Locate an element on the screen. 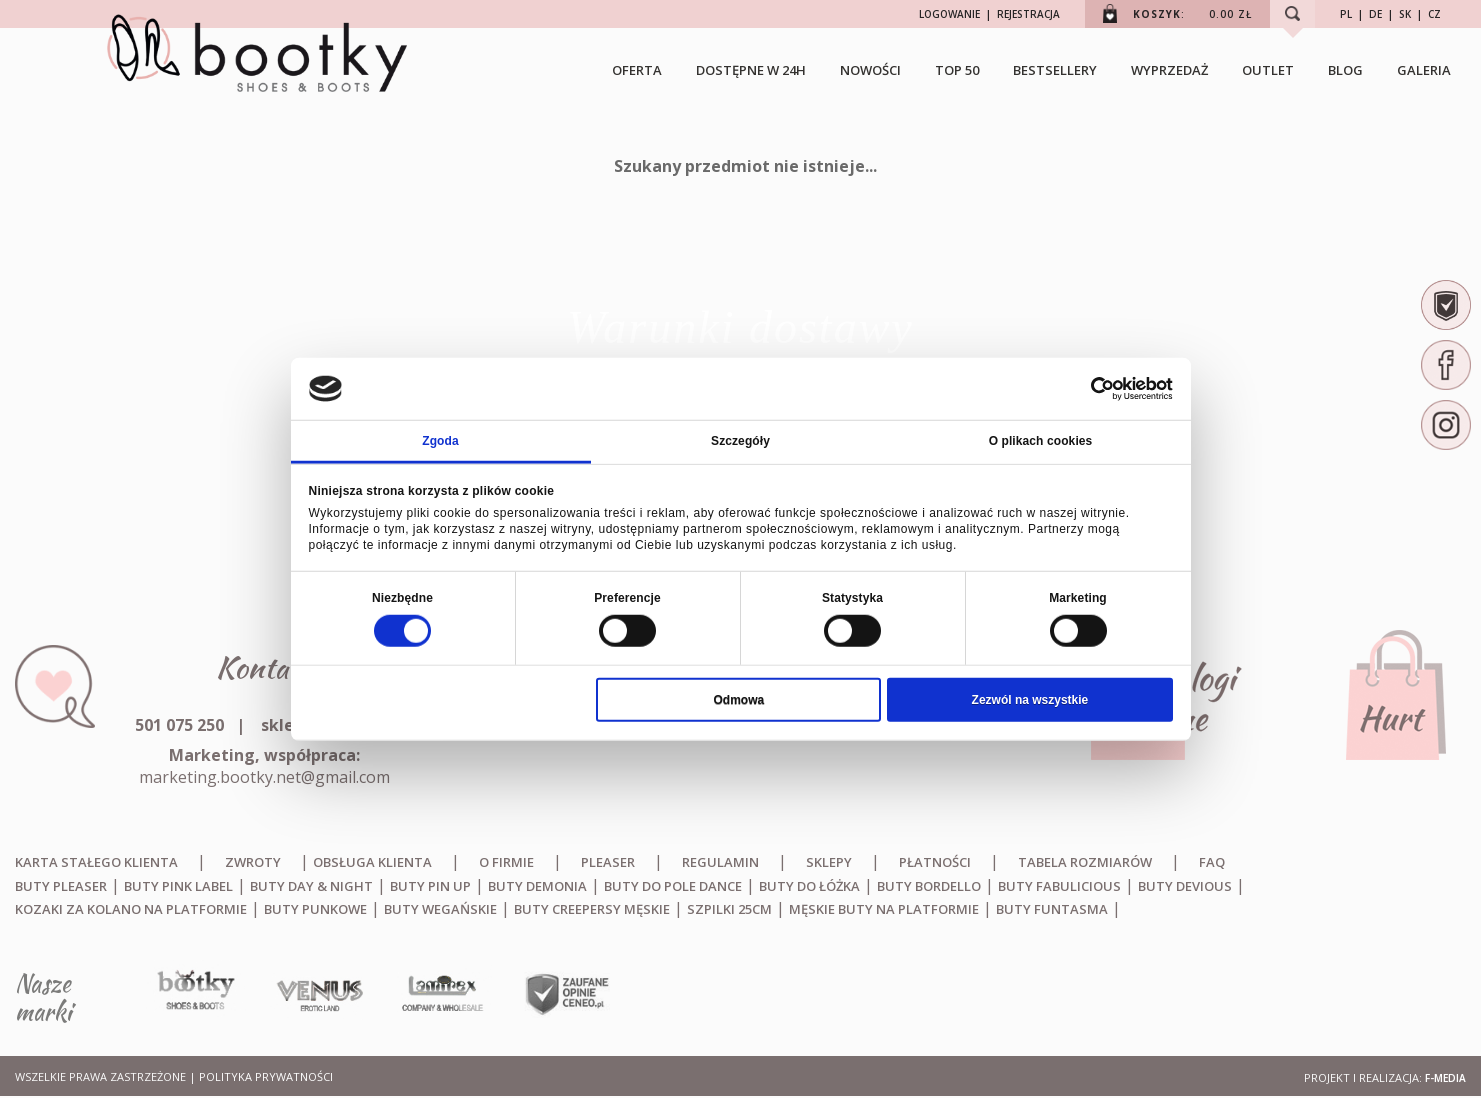  Polityka prywatności is located at coordinates (266, 1076).